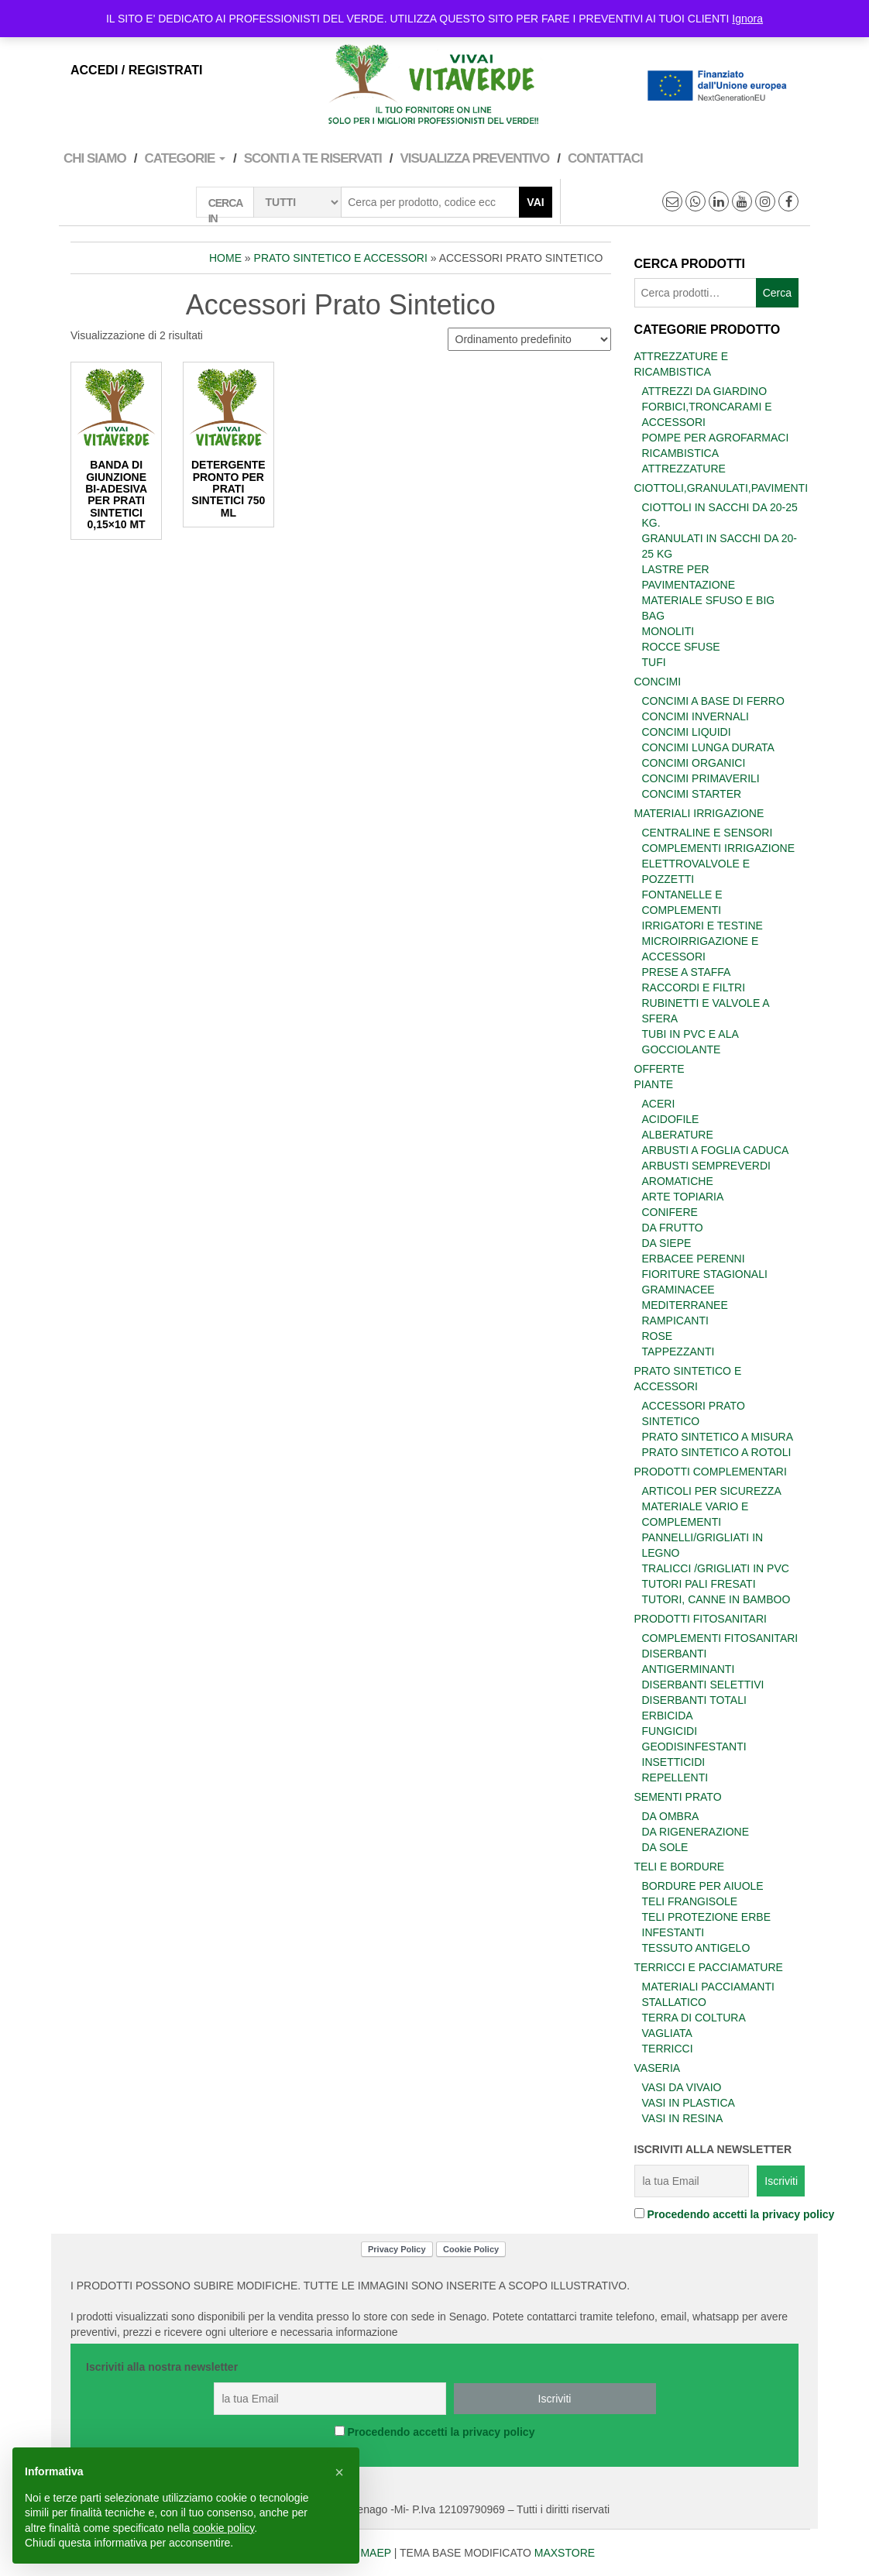 This screenshot has height=2576, width=869. Describe the element at coordinates (708, 747) in the screenshot. I see `Concimi lunga durata` at that location.